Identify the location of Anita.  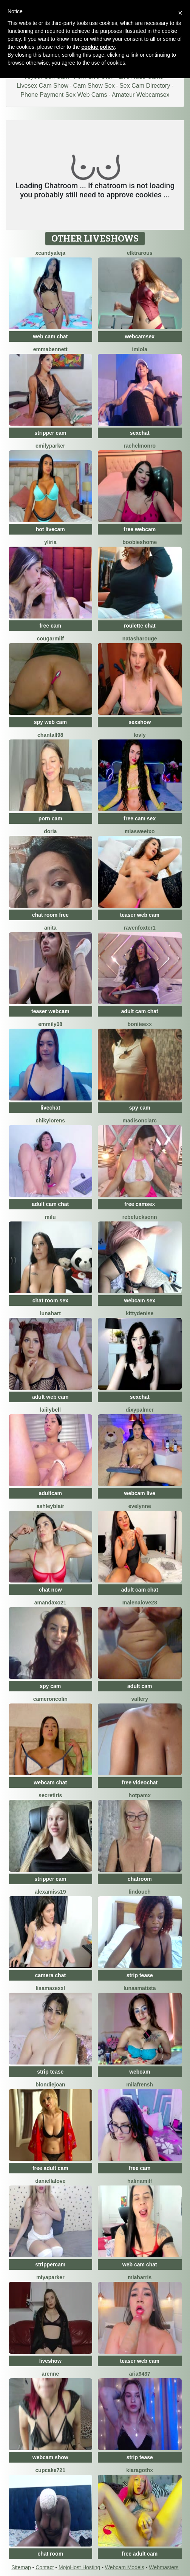
(50, 928).